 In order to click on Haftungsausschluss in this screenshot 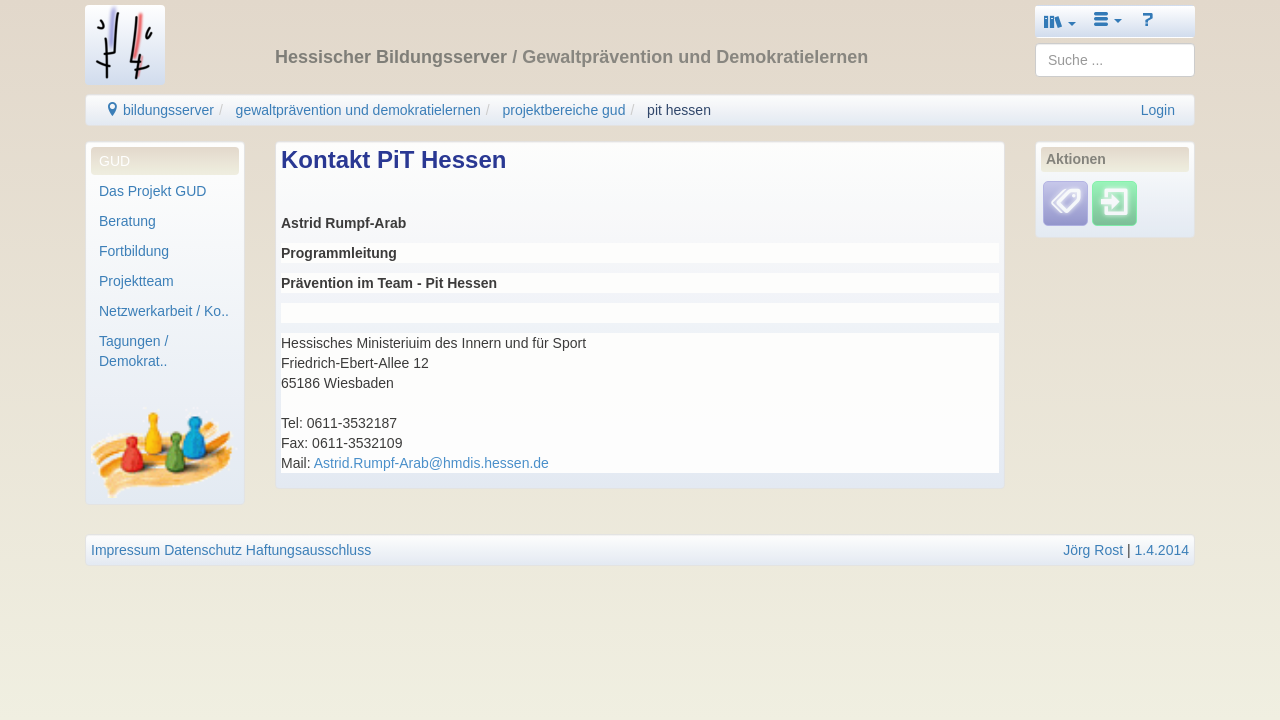, I will do `click(308, 550)`.